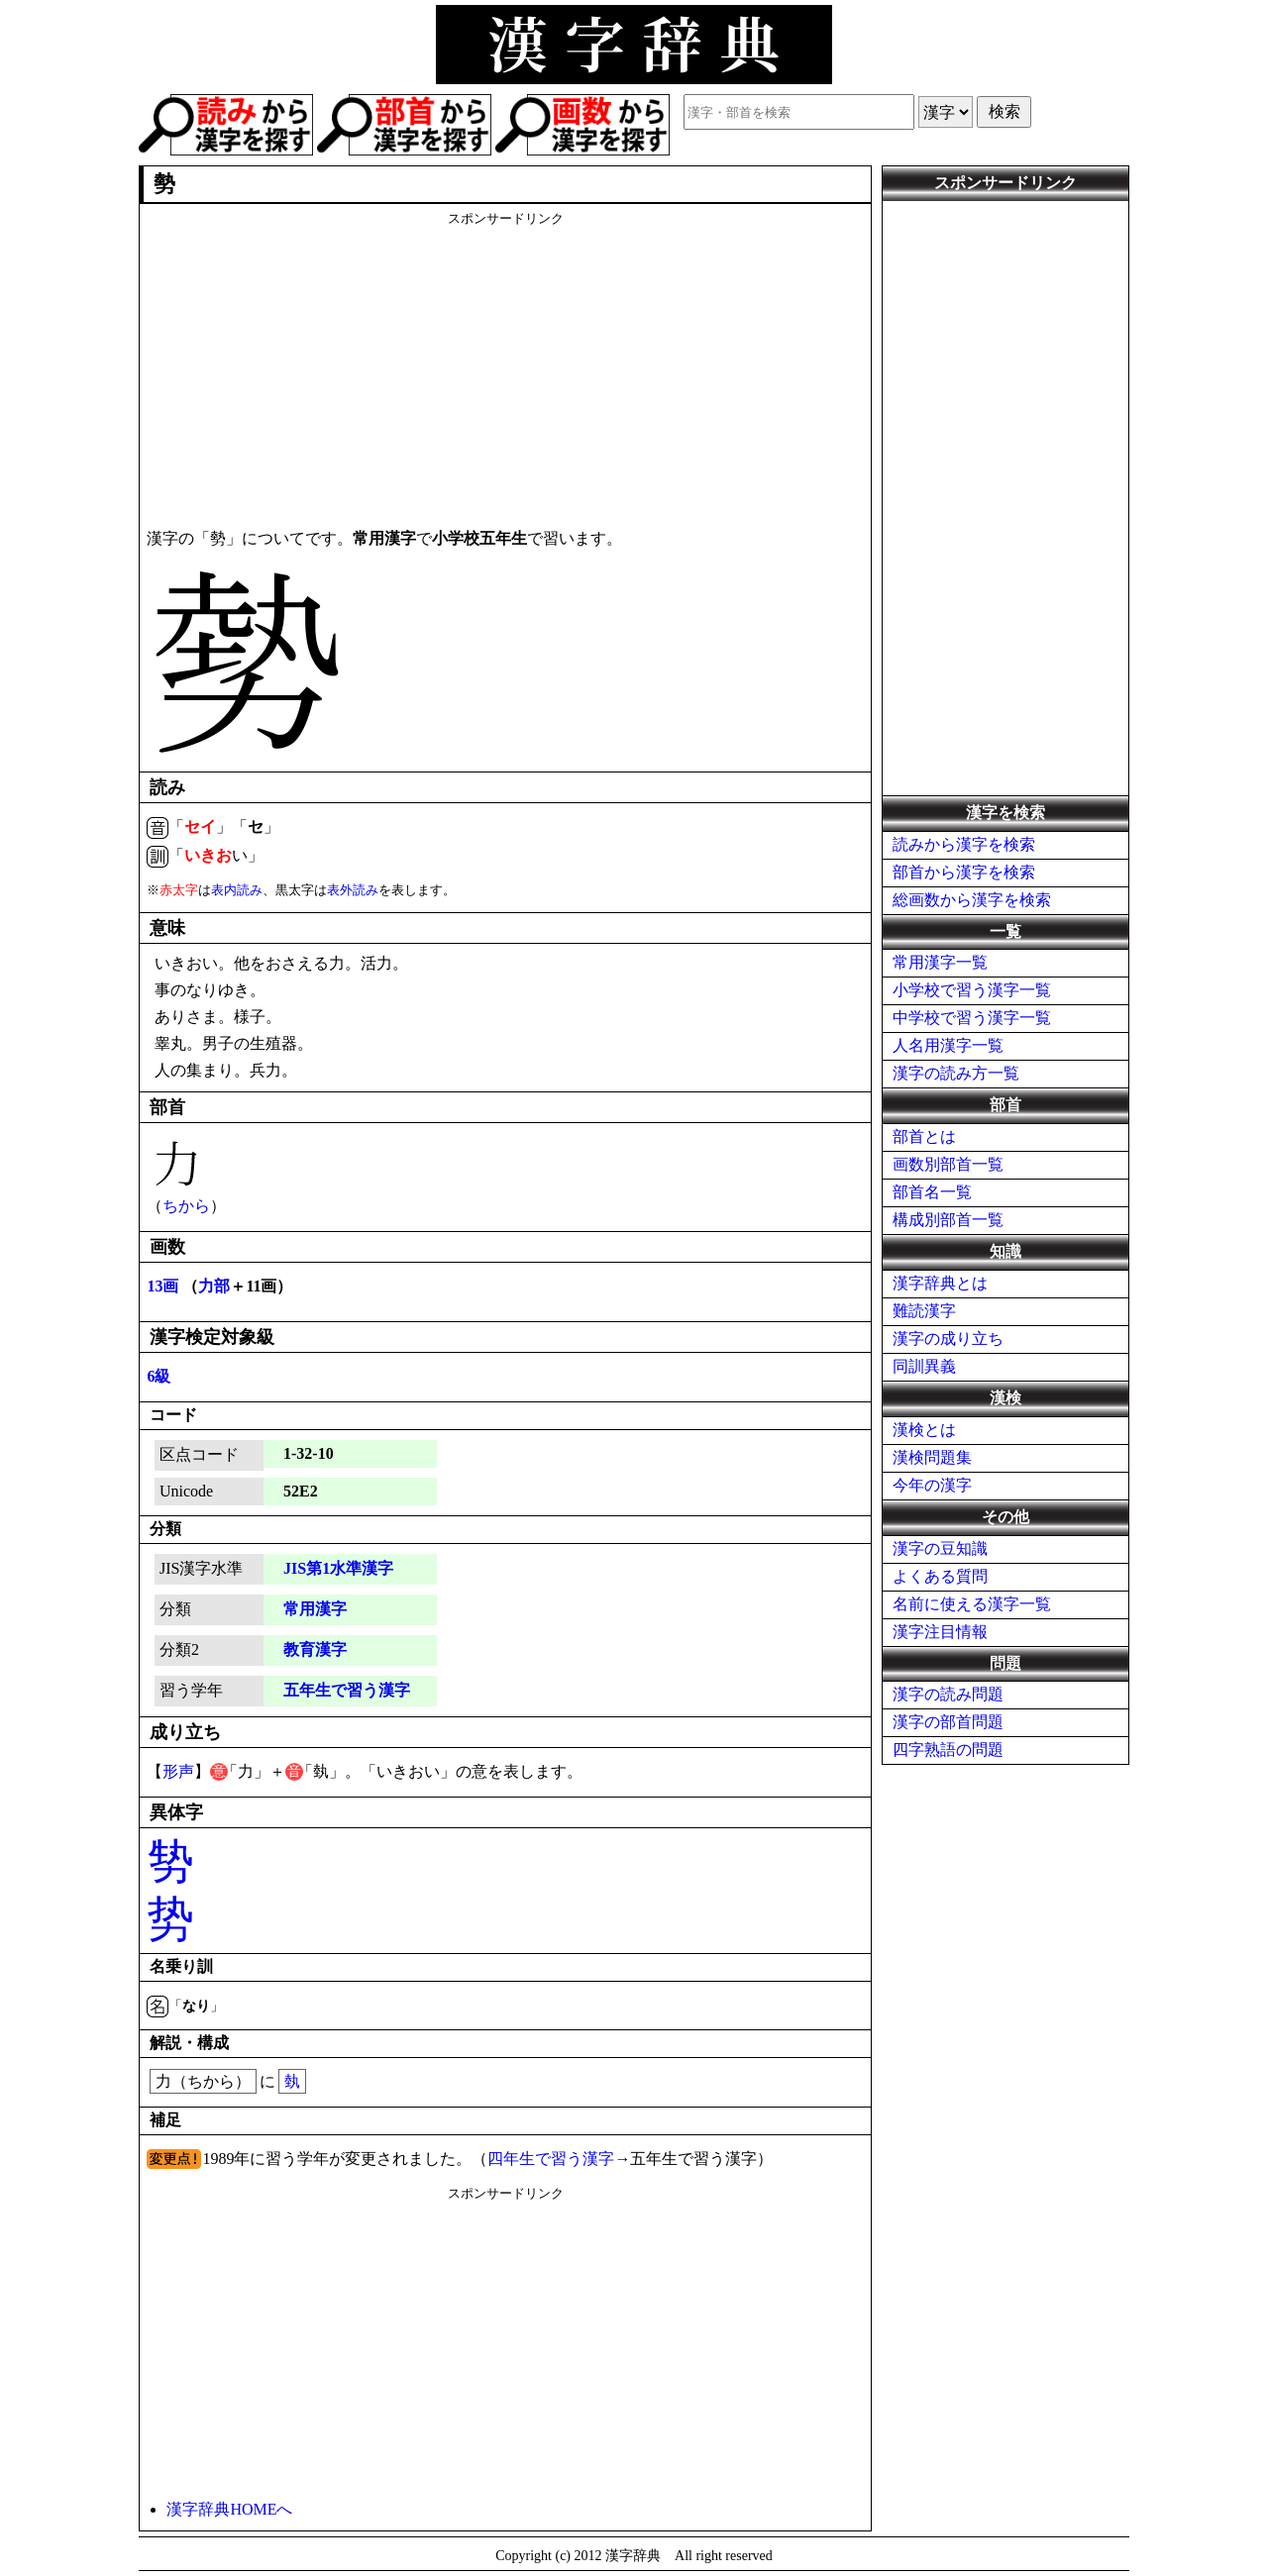  I want to click on 部首とは, so click(924, 1136).